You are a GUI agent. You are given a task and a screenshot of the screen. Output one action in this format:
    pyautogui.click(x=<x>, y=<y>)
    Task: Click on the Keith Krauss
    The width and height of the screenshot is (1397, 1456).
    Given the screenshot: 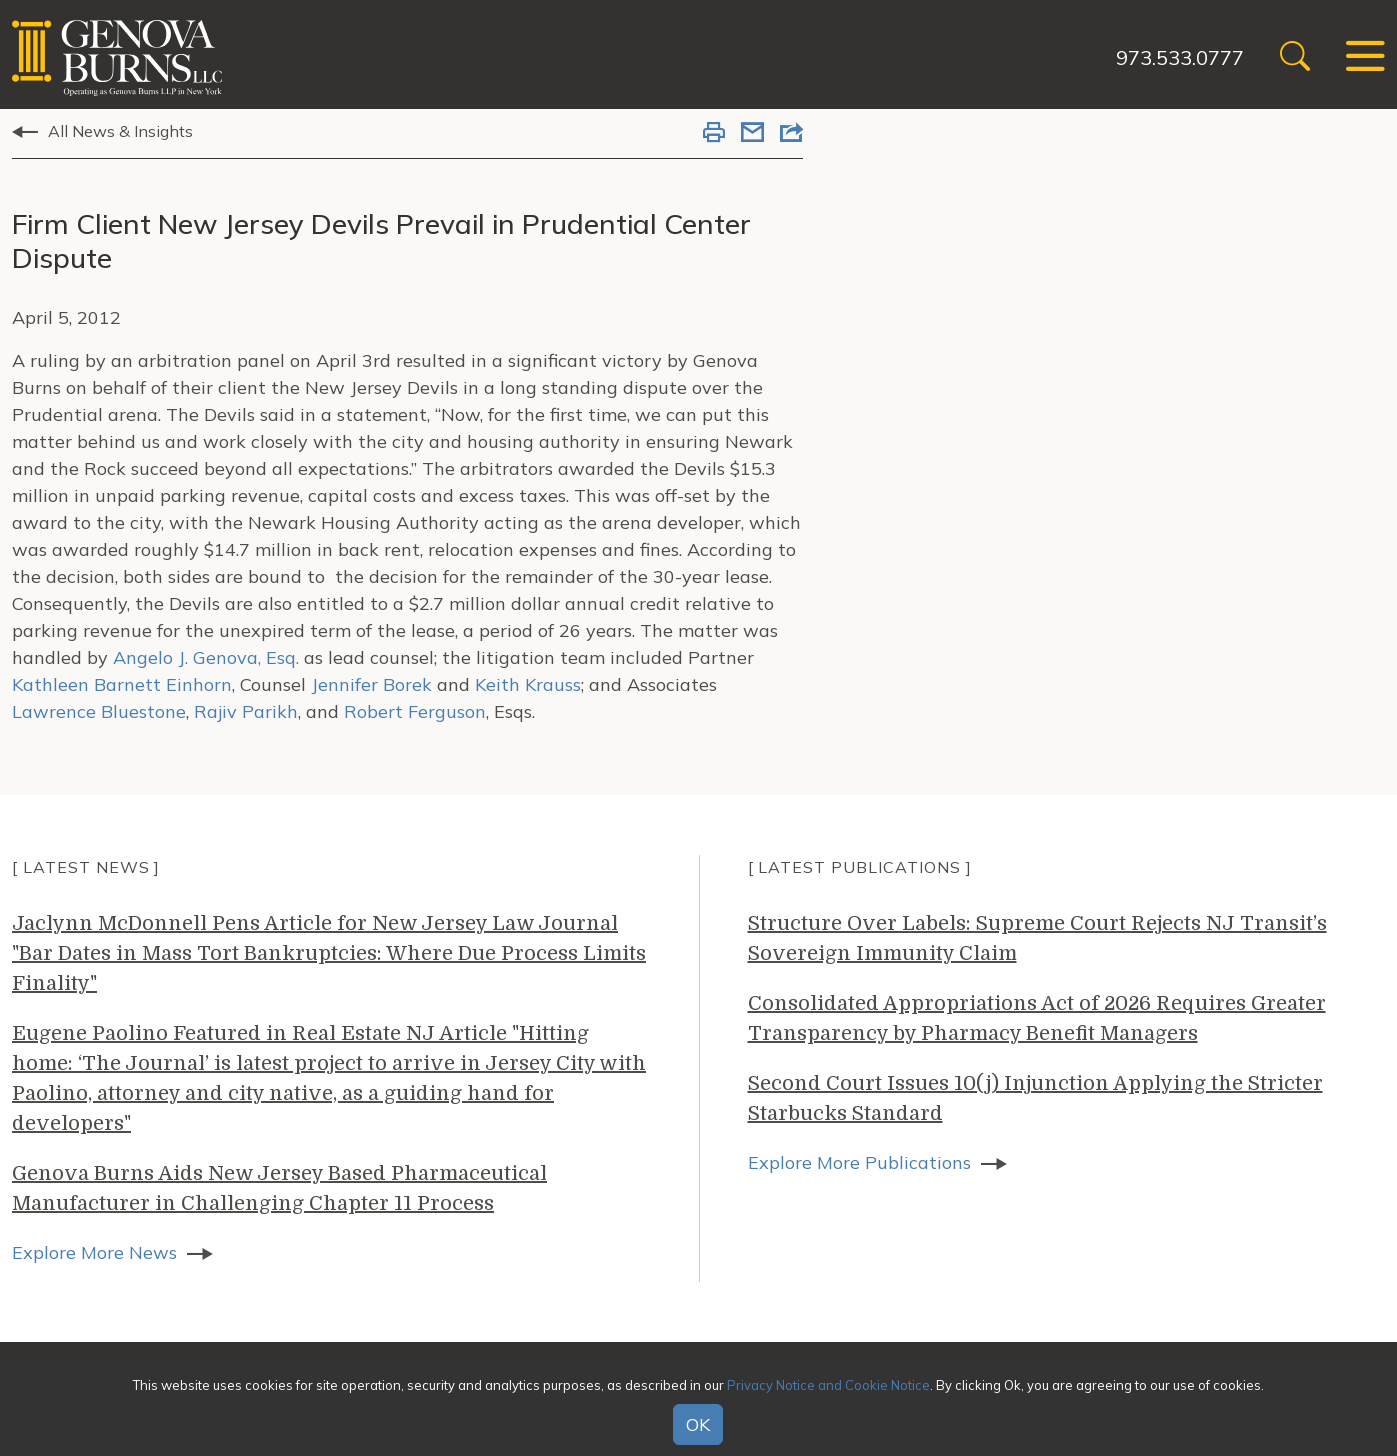 What is the action you would take?
    pyautogui.click(x=528, y=684)
    